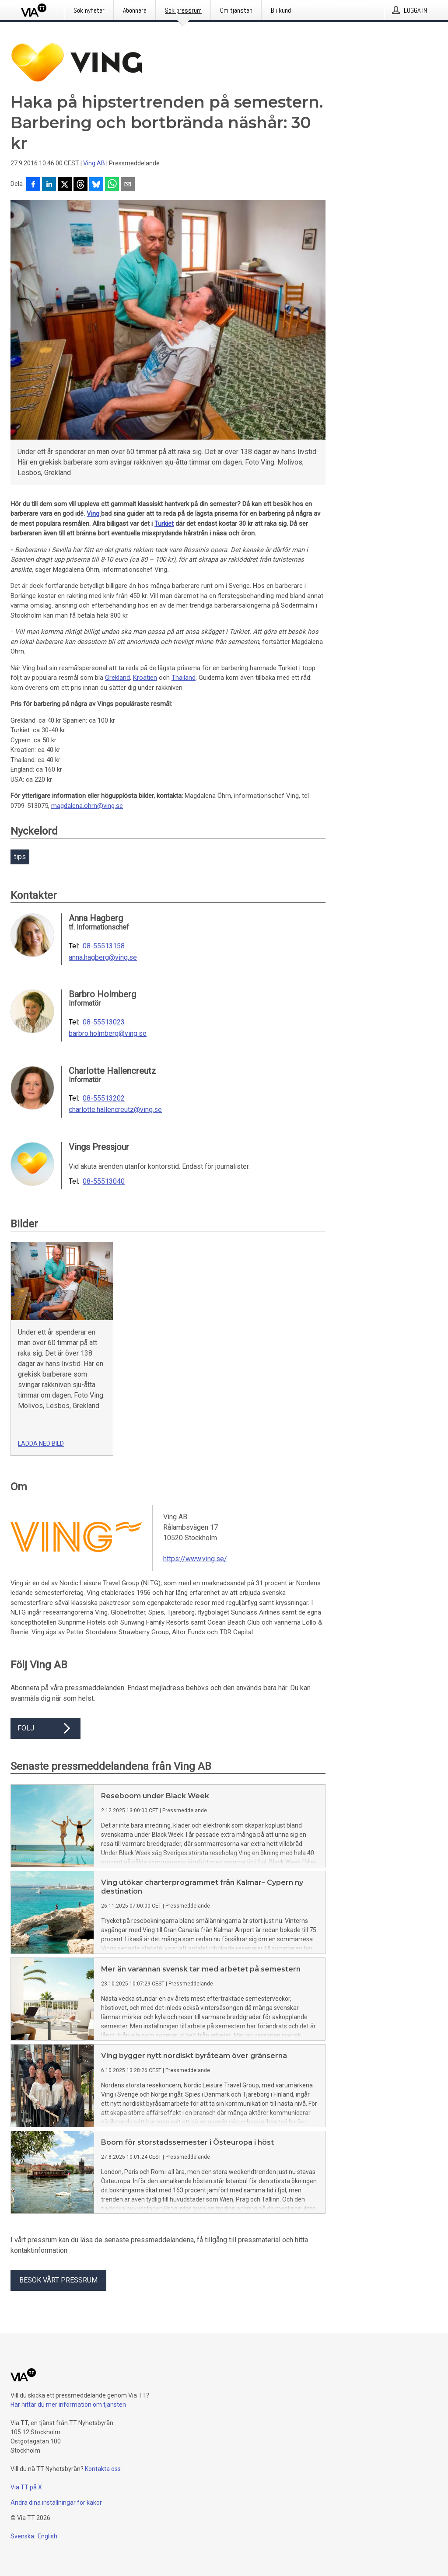  I want to click on Svenska, so click(22, 2536).